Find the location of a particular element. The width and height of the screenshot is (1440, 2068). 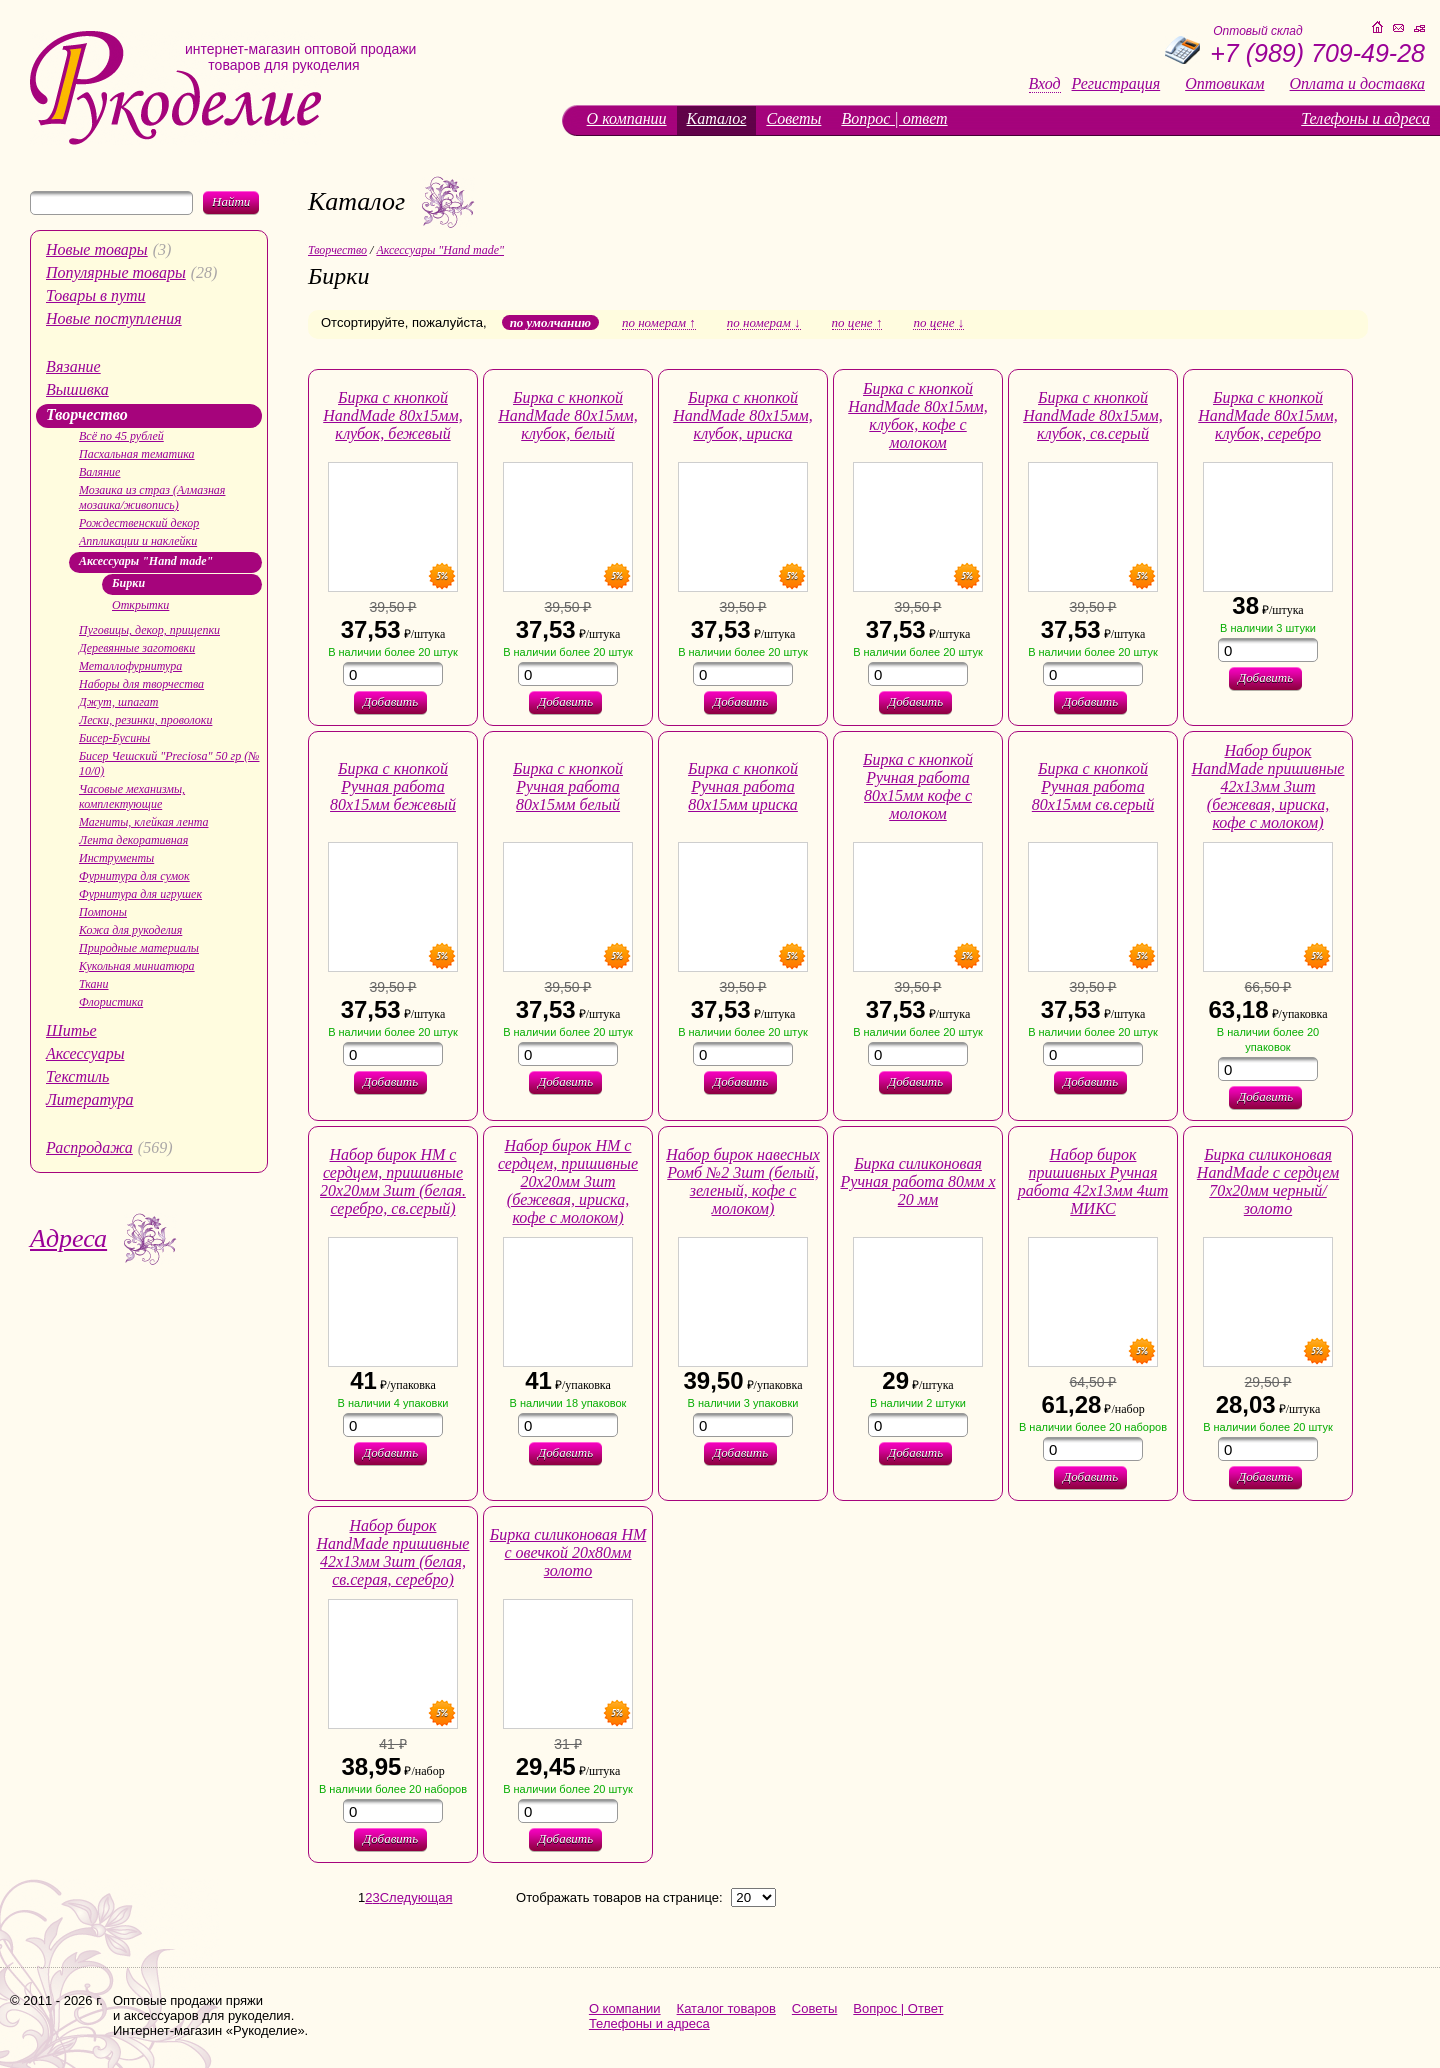

Бирка с кнопкой Ручная работа 80х15мм св.серый is located at coordinates (1093, 786).